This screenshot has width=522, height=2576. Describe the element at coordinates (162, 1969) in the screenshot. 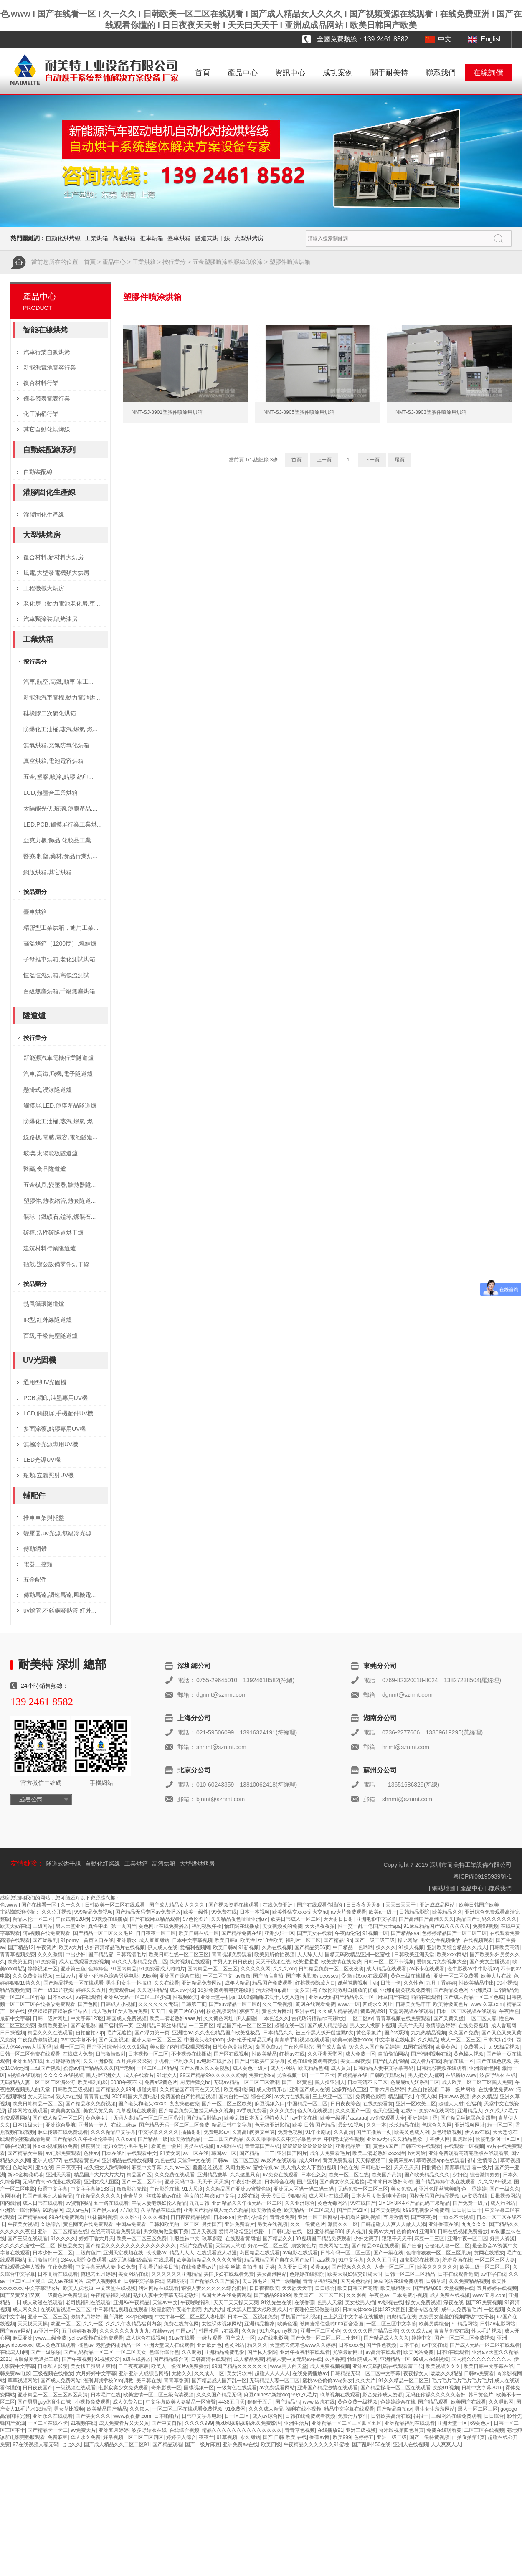

I see `51免费看成人啪啪片` at that location.